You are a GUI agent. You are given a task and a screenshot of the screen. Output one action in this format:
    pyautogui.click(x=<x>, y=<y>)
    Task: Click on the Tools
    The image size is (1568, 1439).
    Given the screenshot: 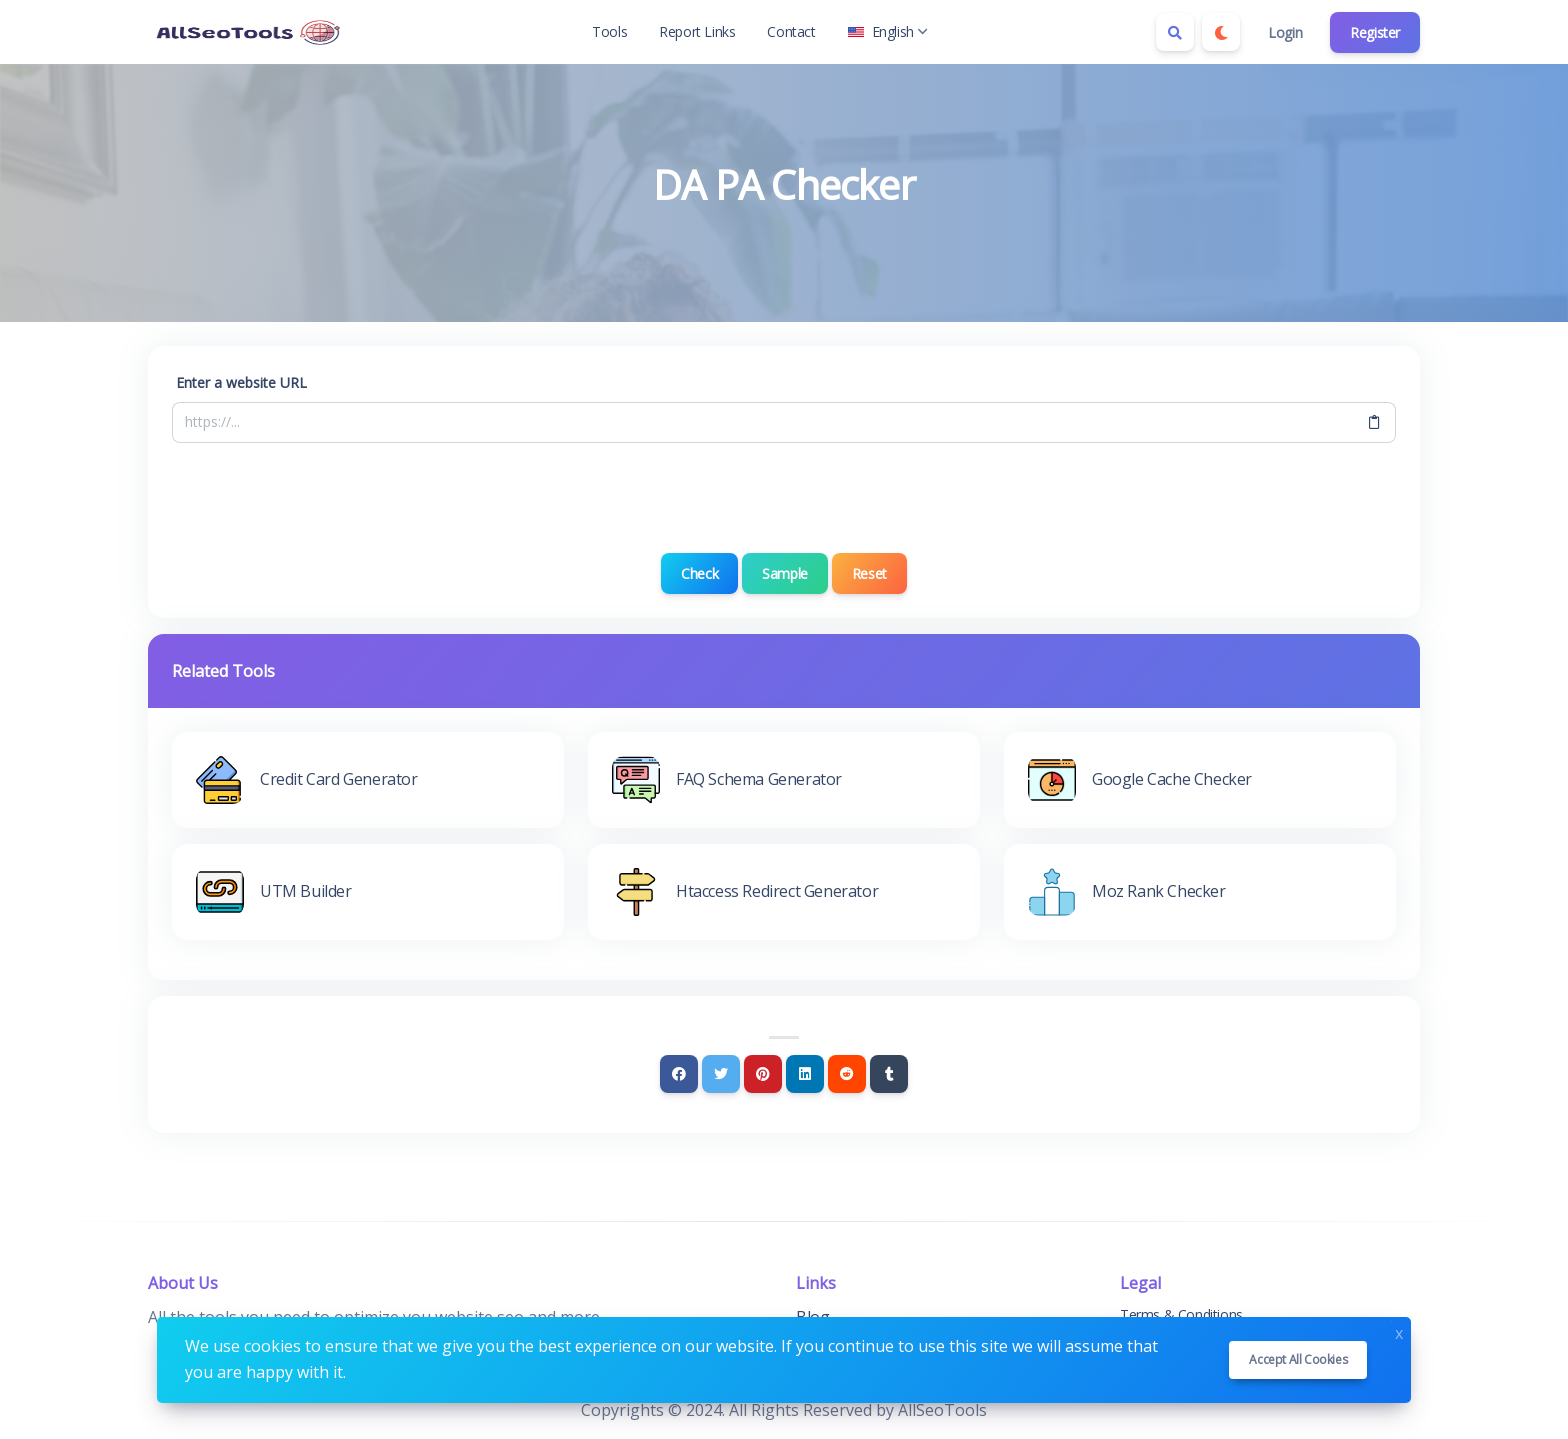 What is the action you would take?
    pyautogui.click(x=609, y=31)
    